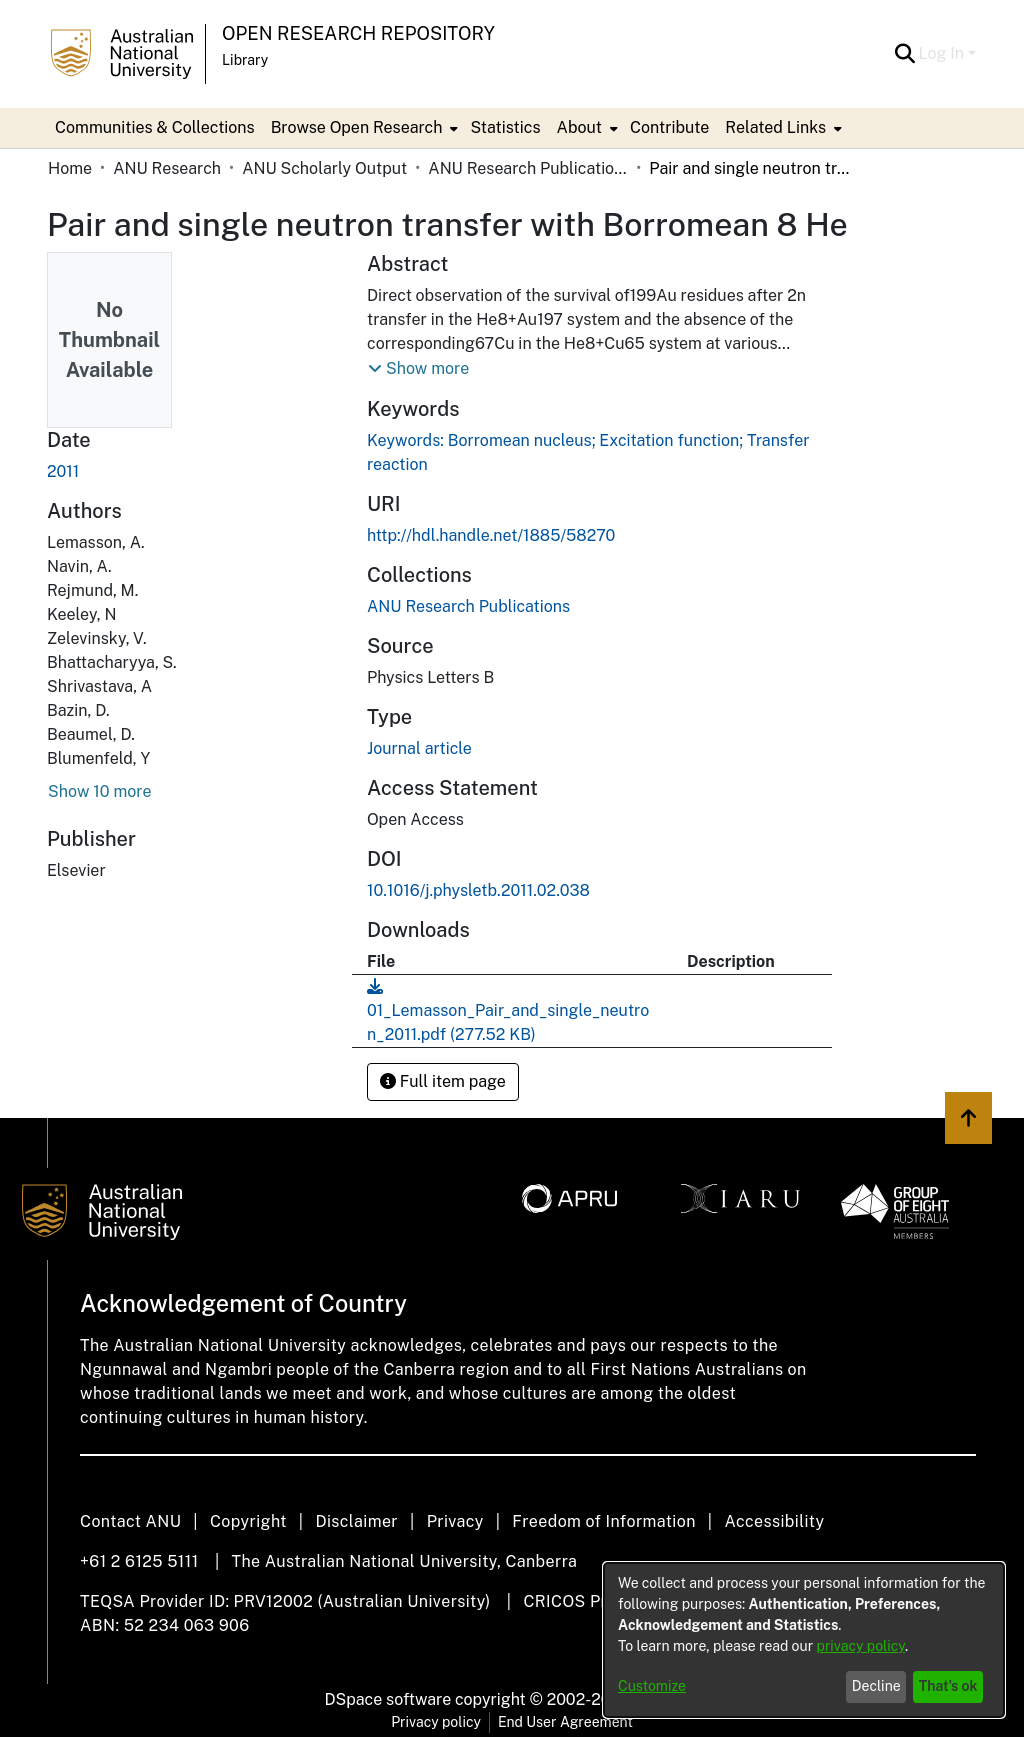  I want to click on [button], so click(905, 54).